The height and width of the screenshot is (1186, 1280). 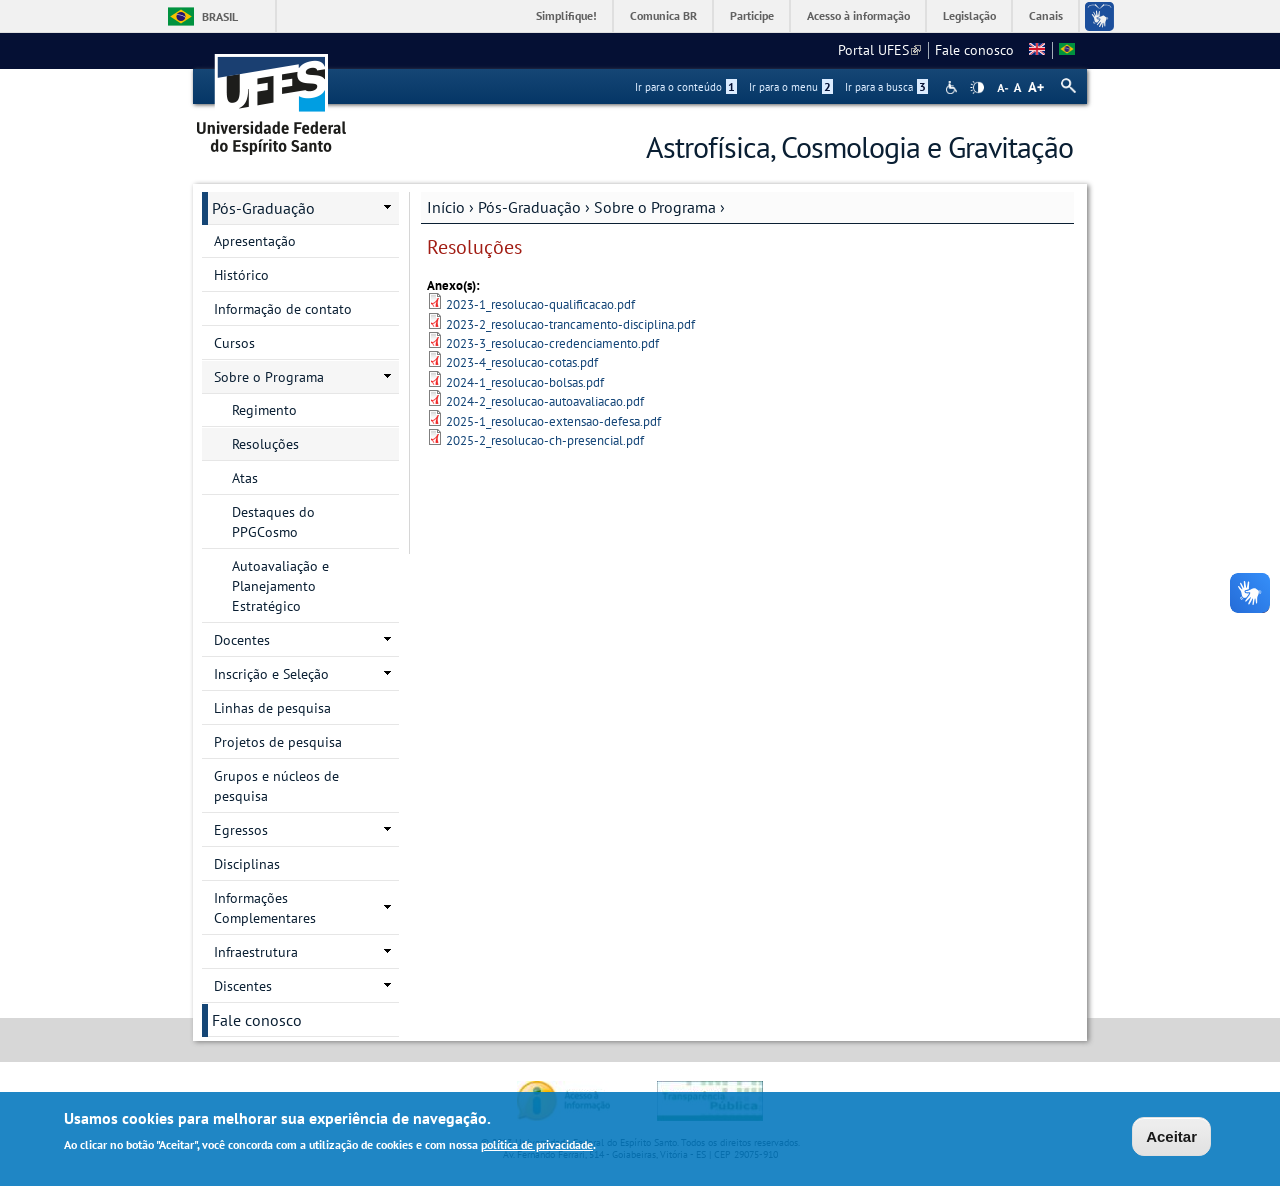 What do you see at coordinates (953, 87) in the screenshot?
I see `Acessibilidade` at bounding box center [953, 87].